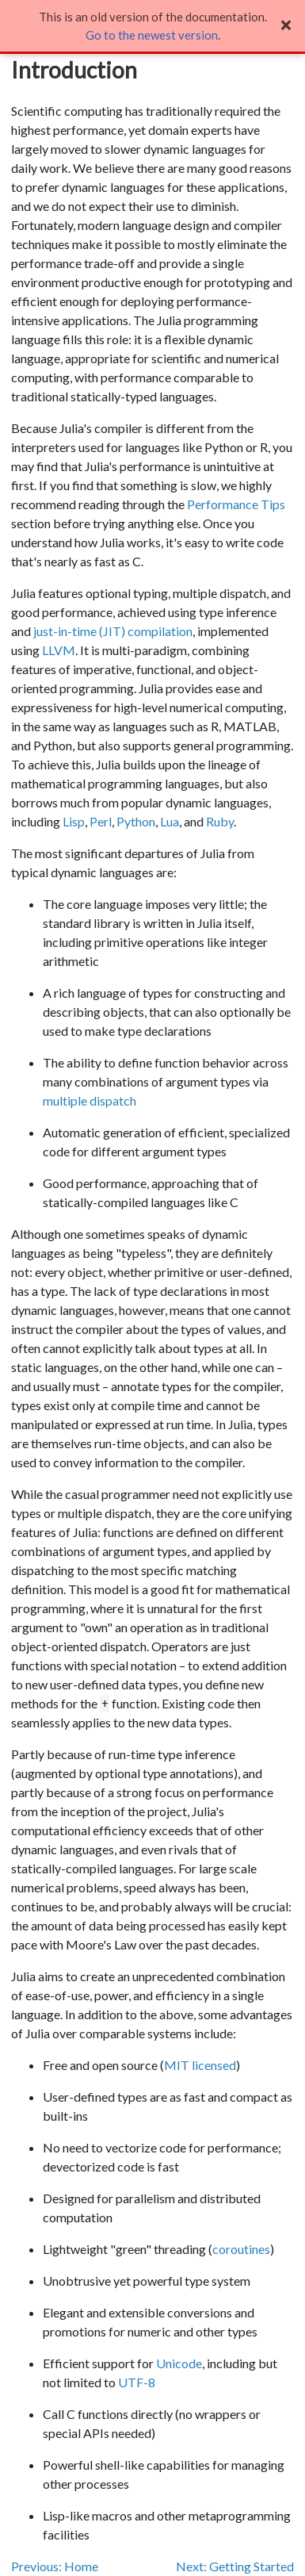  Describe the element at coordinates (136, 2382) in the screenshot. I see `UTF-8` at that location.